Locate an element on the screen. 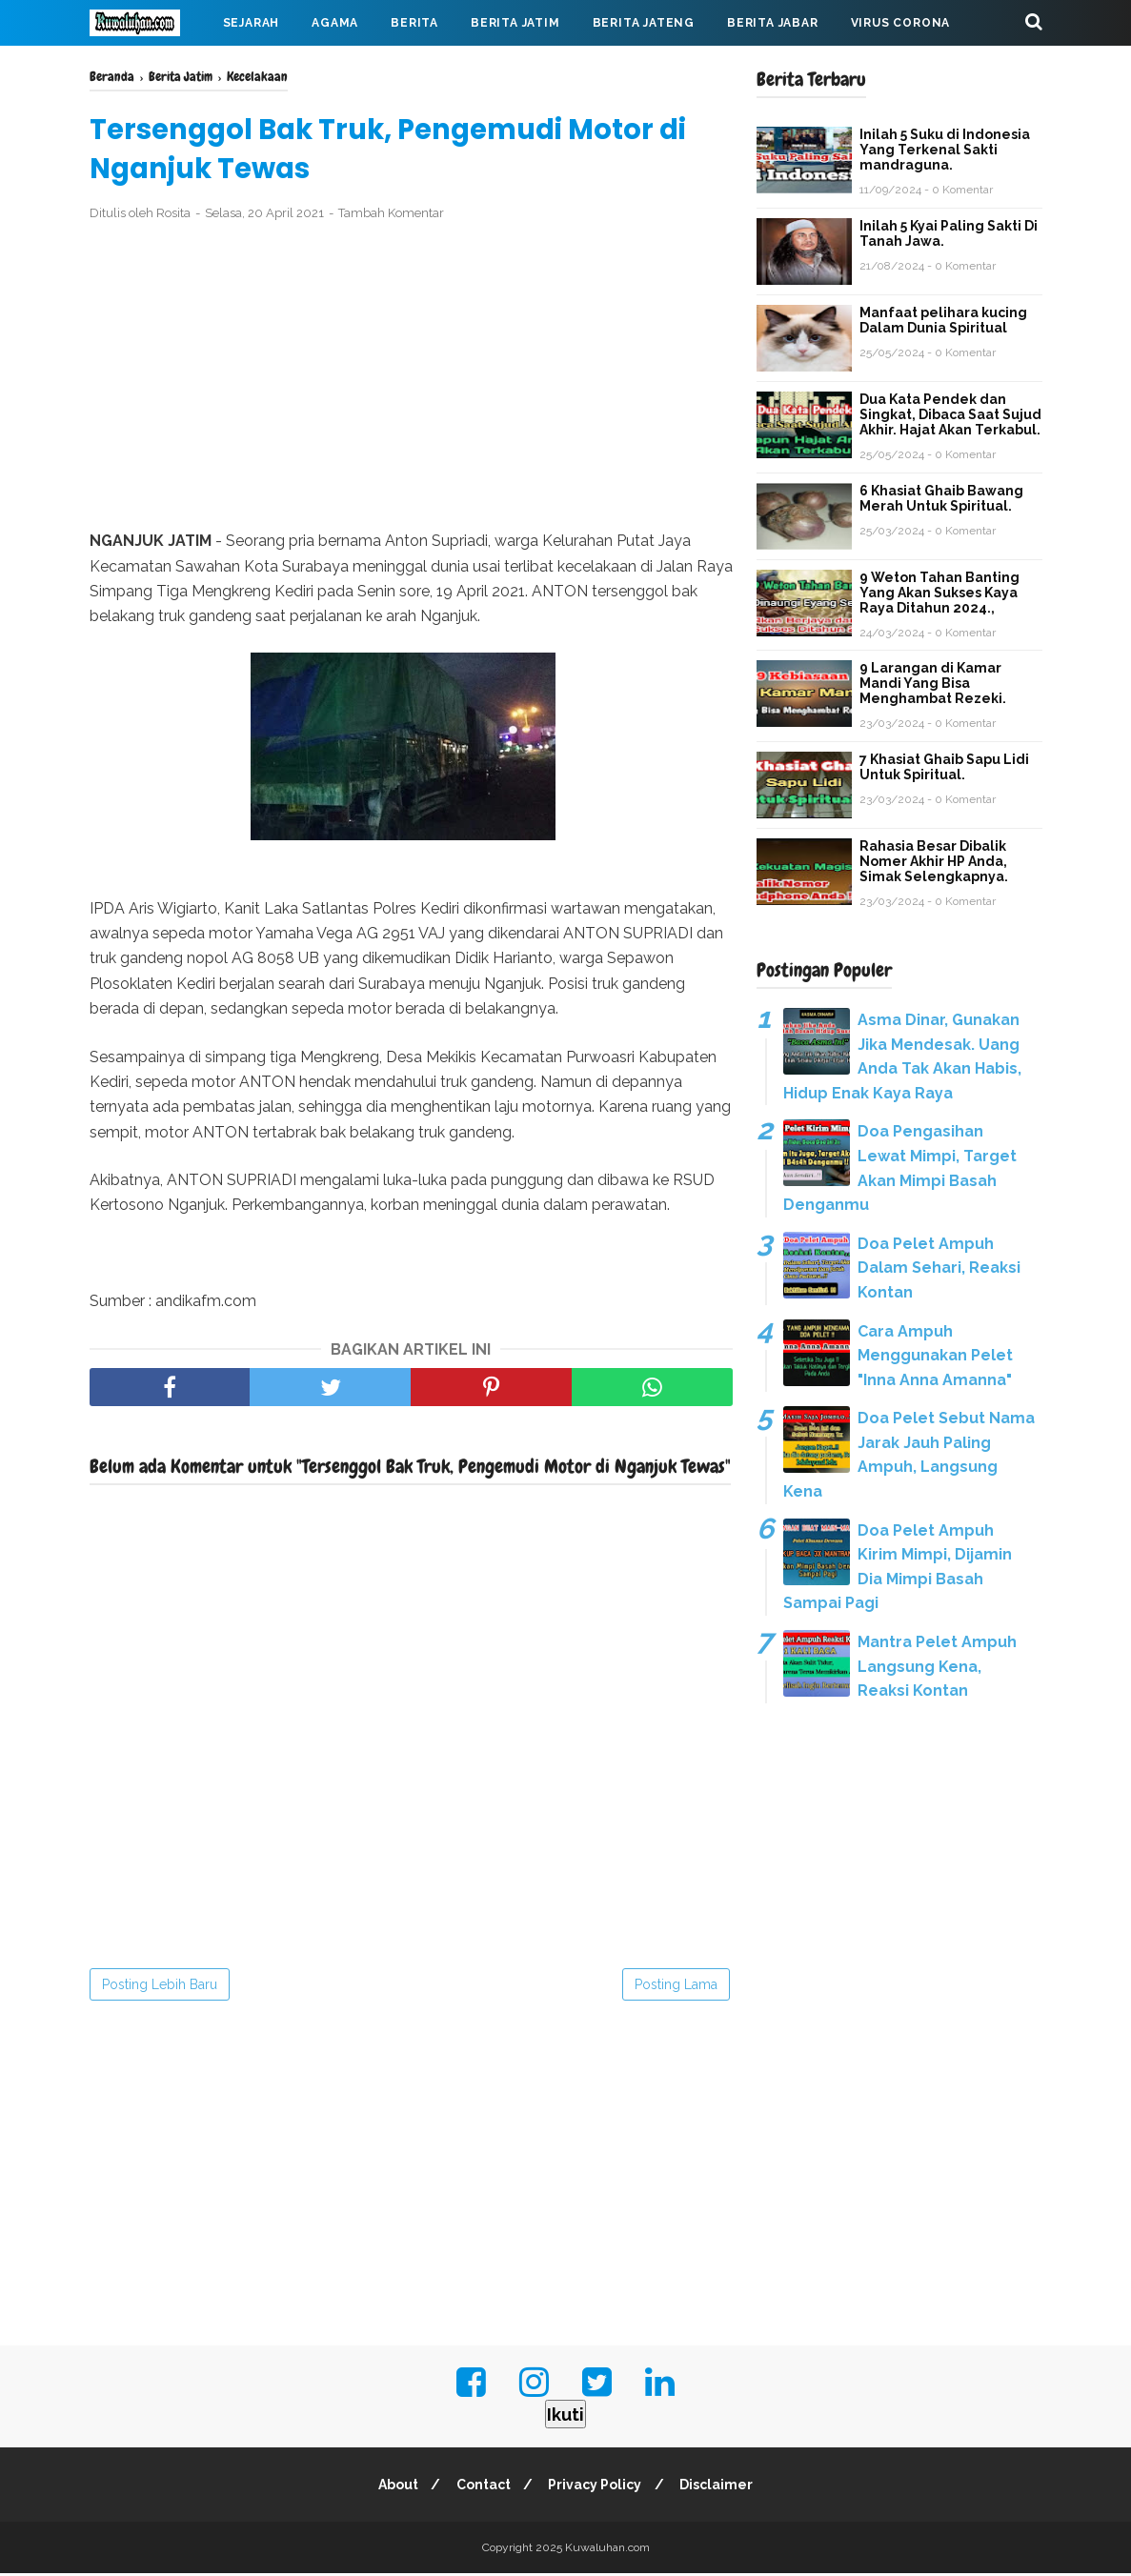 This screenshot has height=2576, width=1131. Berita Jateng is located at coordinates (644, 23).